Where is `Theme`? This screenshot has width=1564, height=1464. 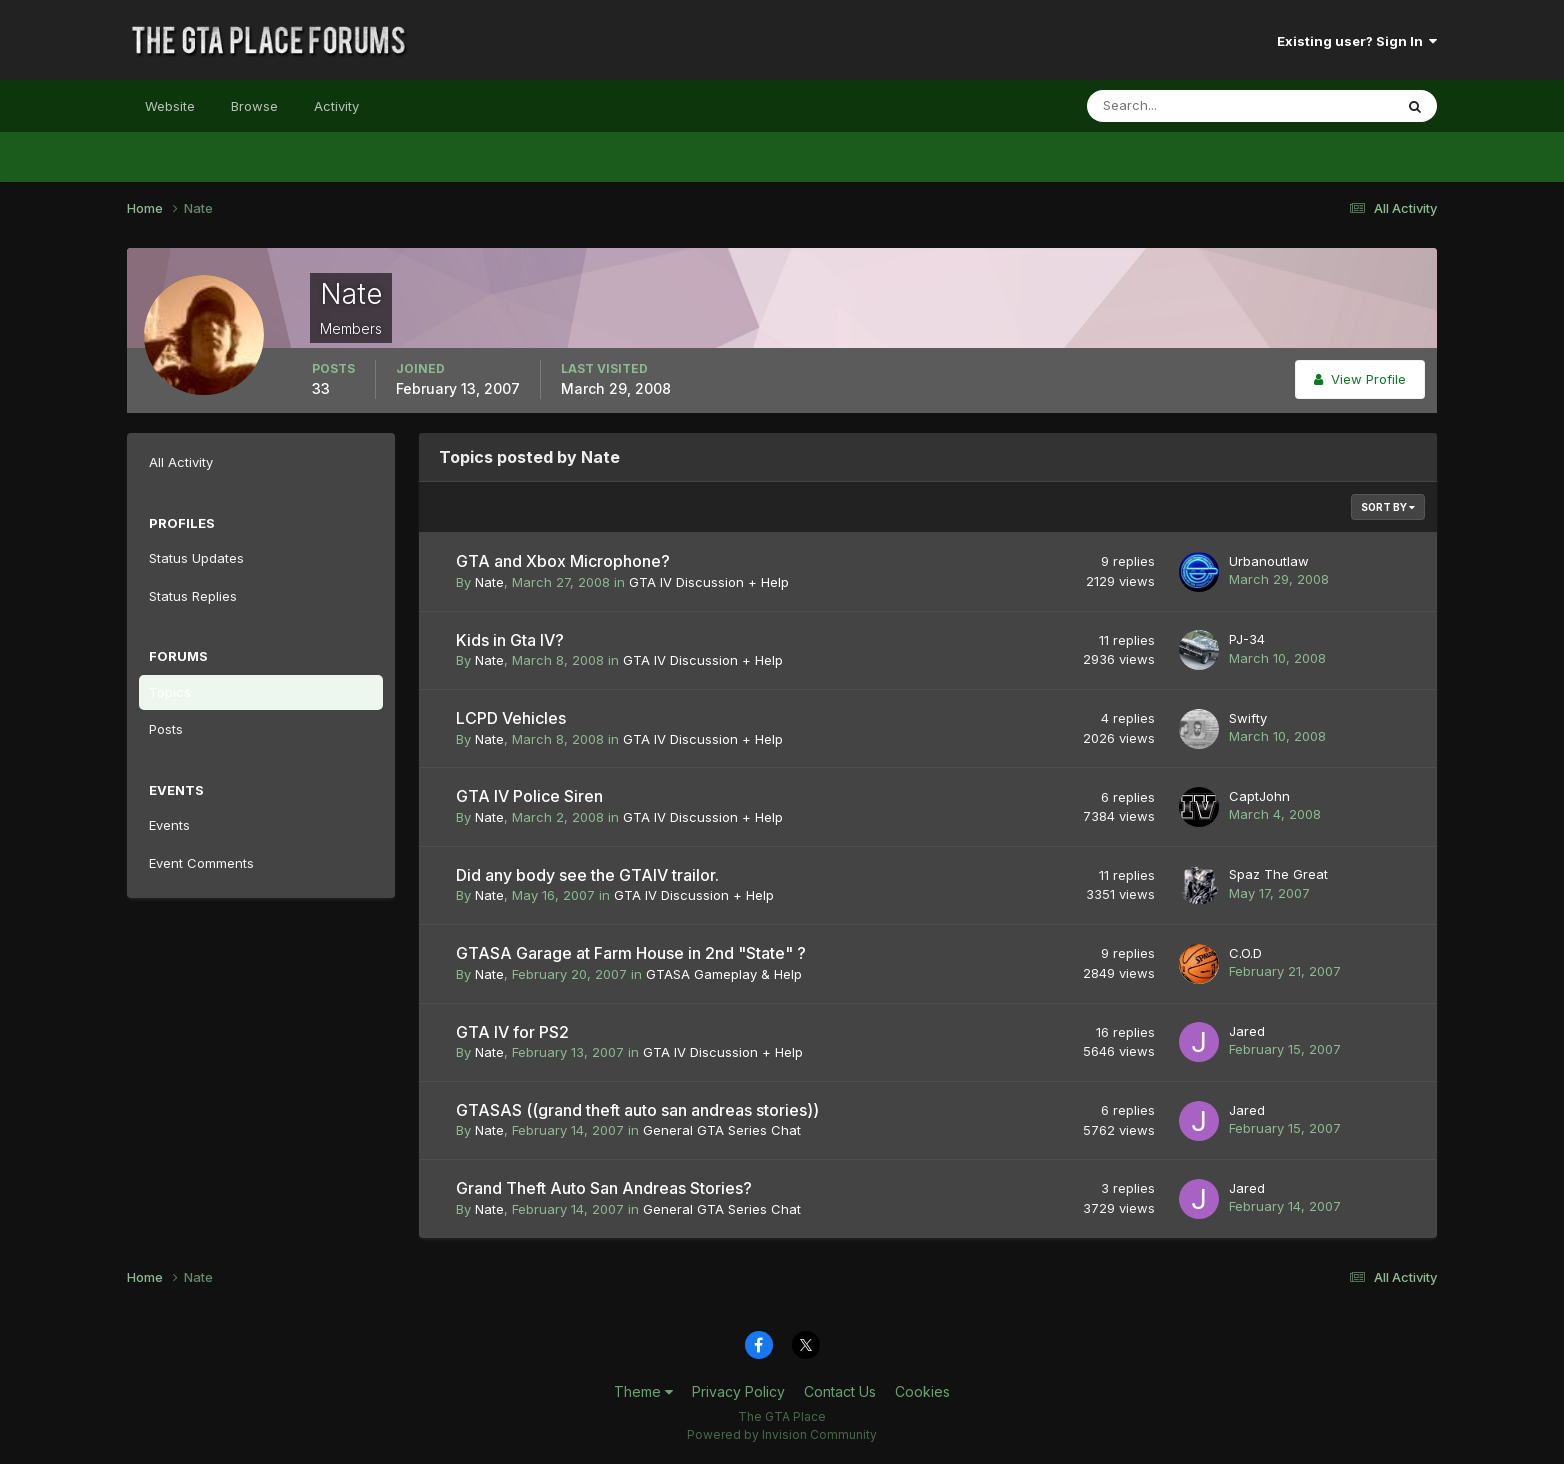 Theme is located at coordinates (643, 1391).